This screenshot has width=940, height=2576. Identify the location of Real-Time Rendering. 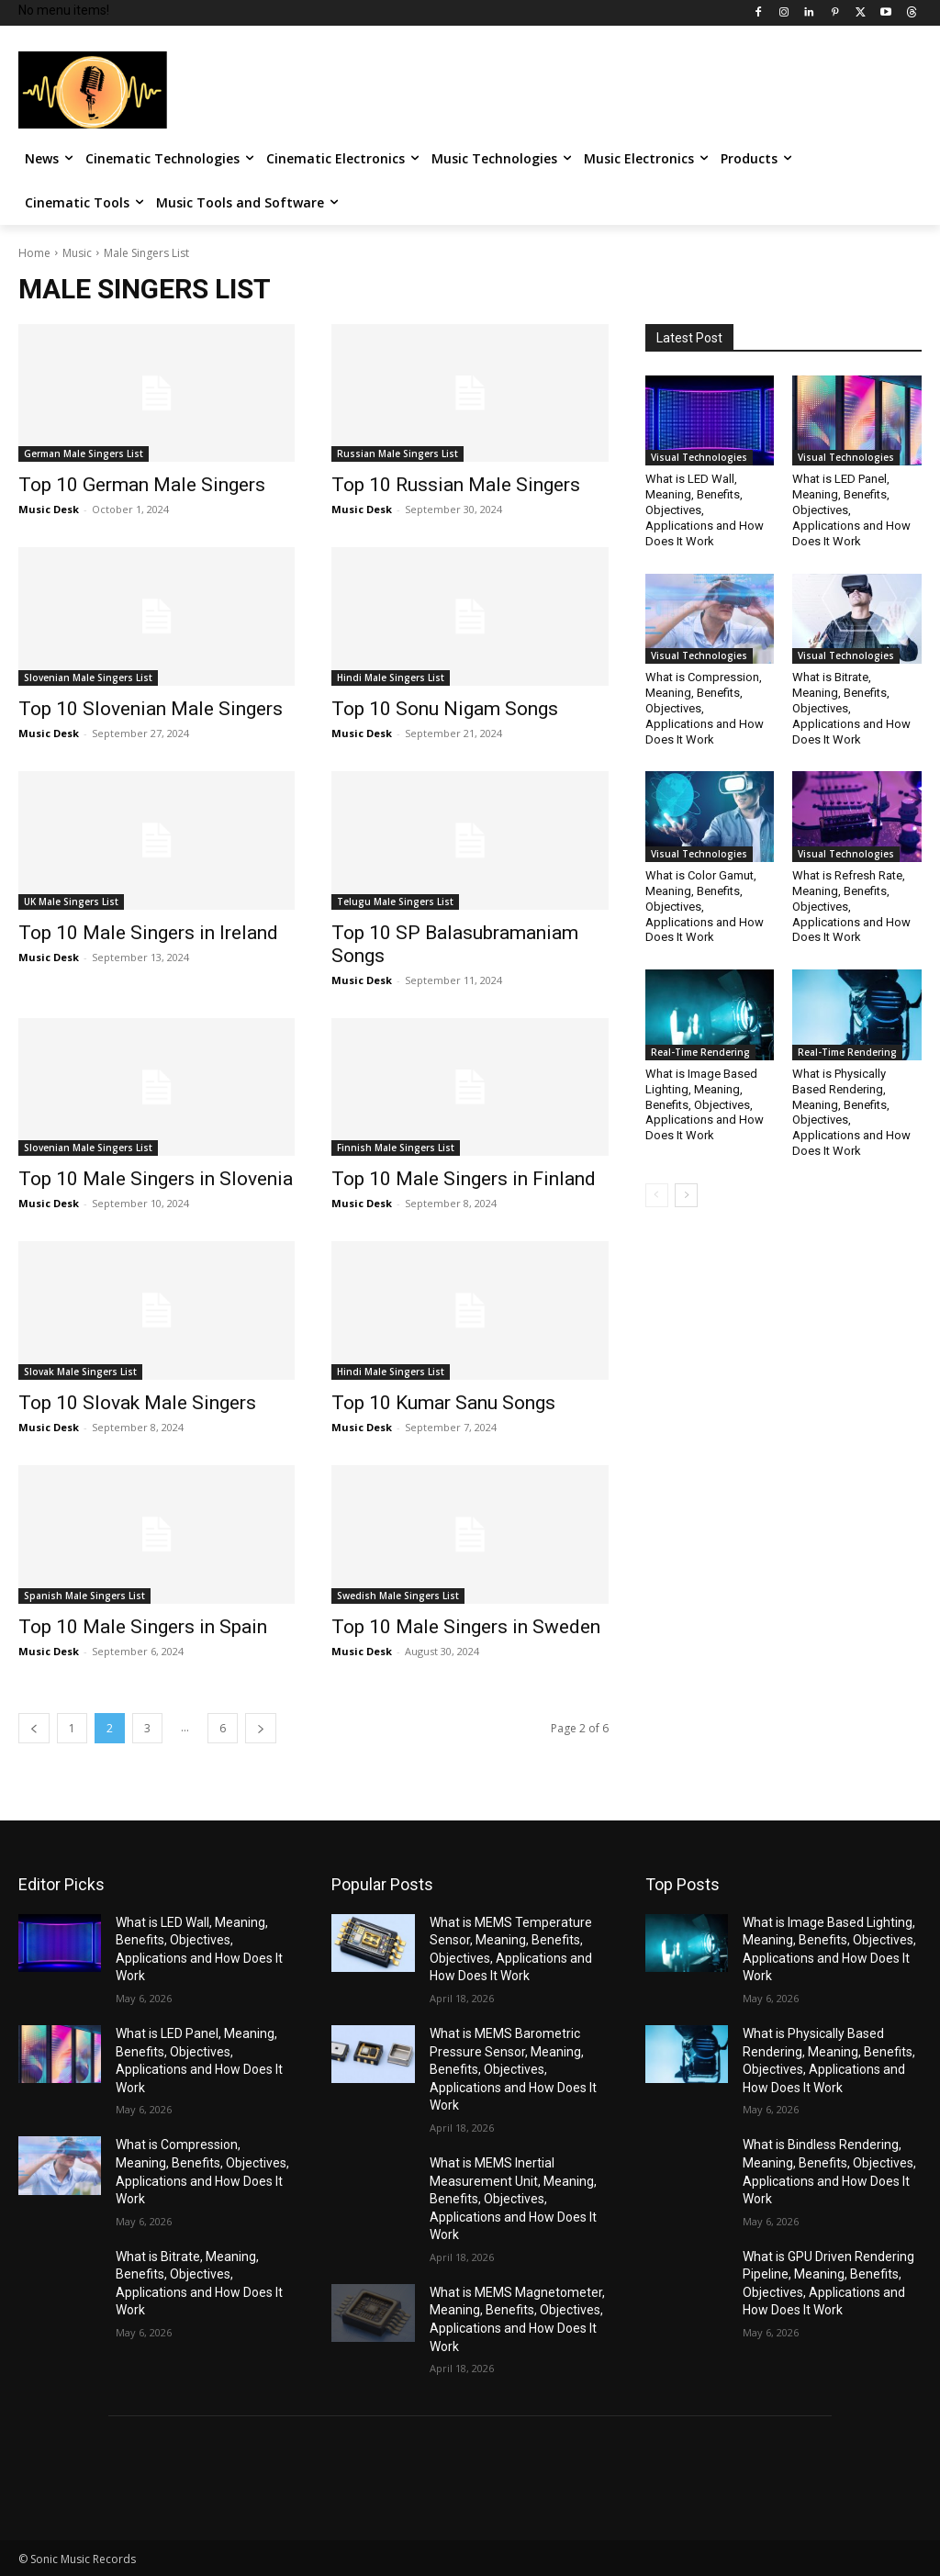
(700, 1052).